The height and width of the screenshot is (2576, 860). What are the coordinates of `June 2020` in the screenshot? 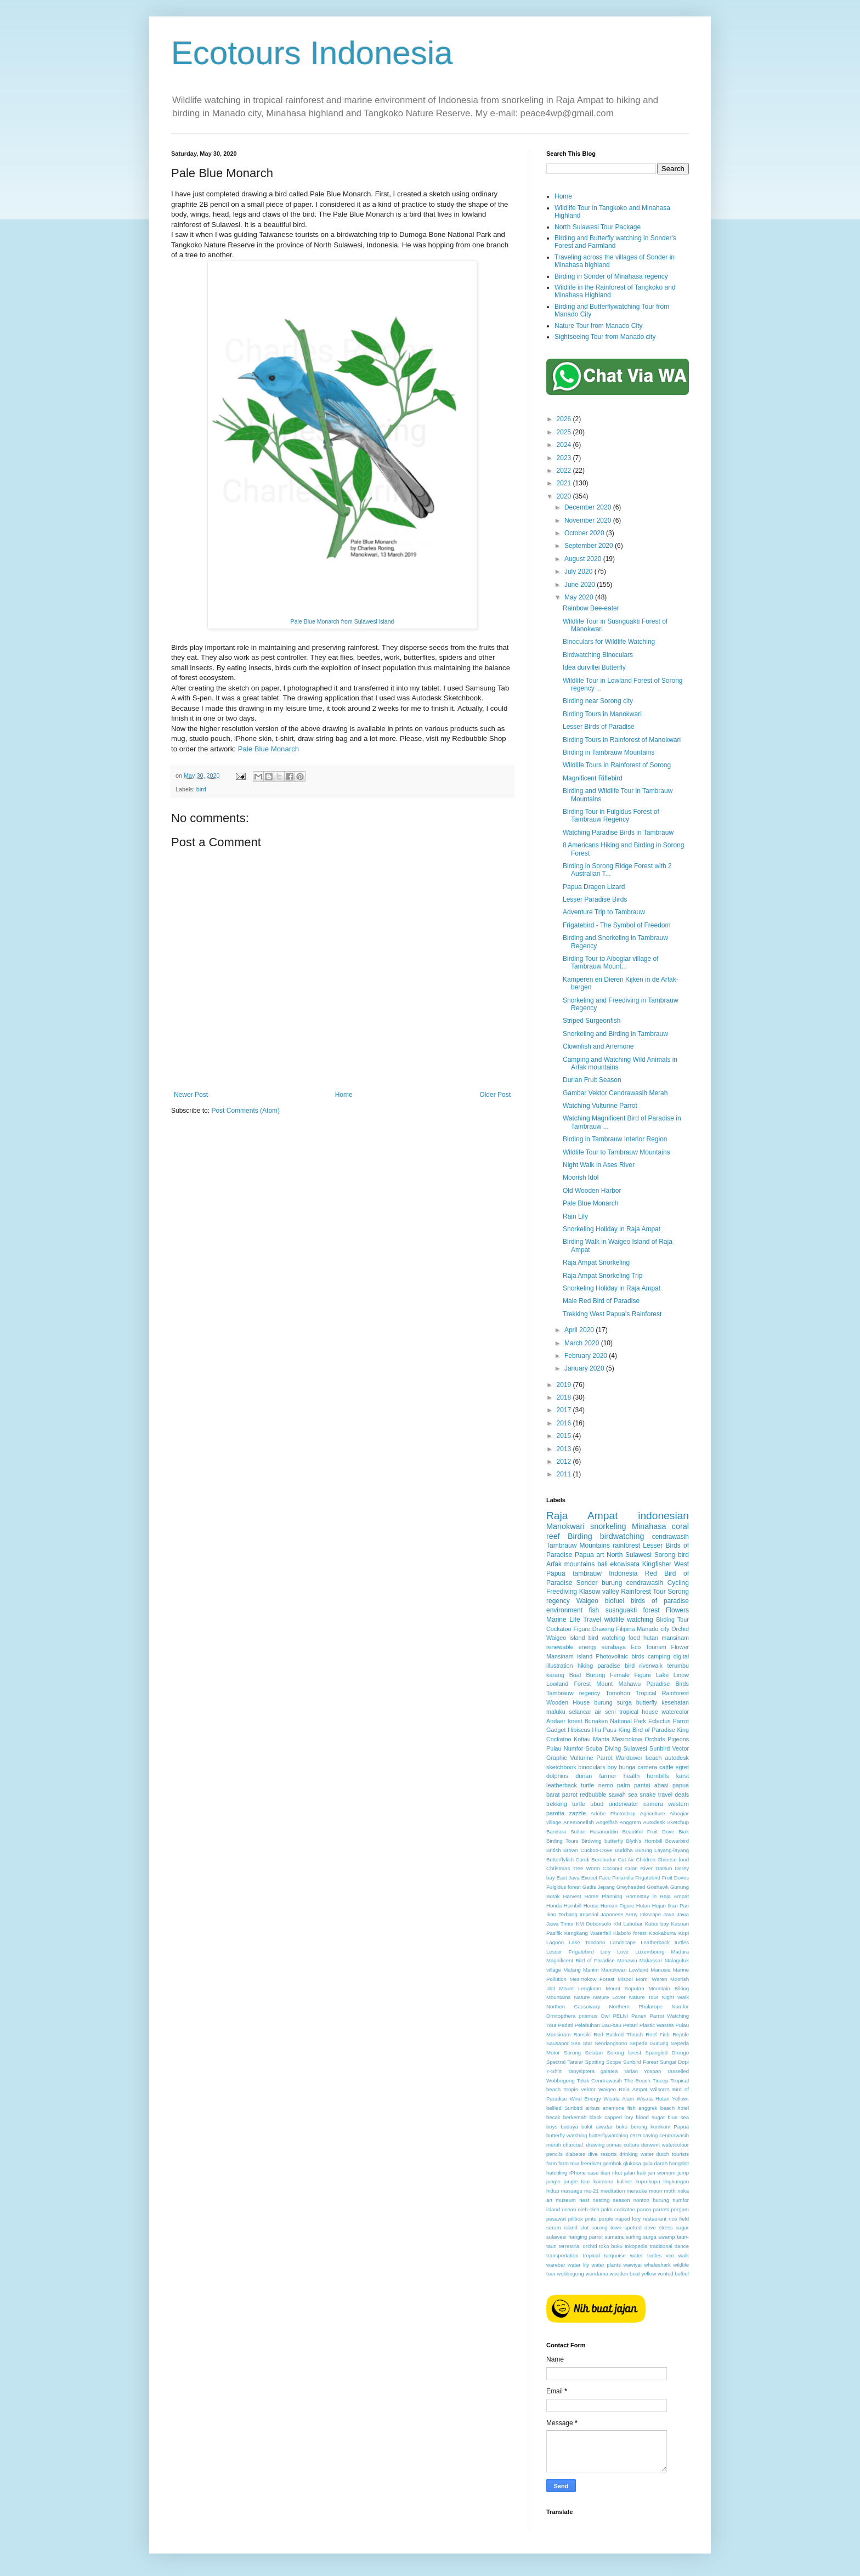 It's located at (580, 584).